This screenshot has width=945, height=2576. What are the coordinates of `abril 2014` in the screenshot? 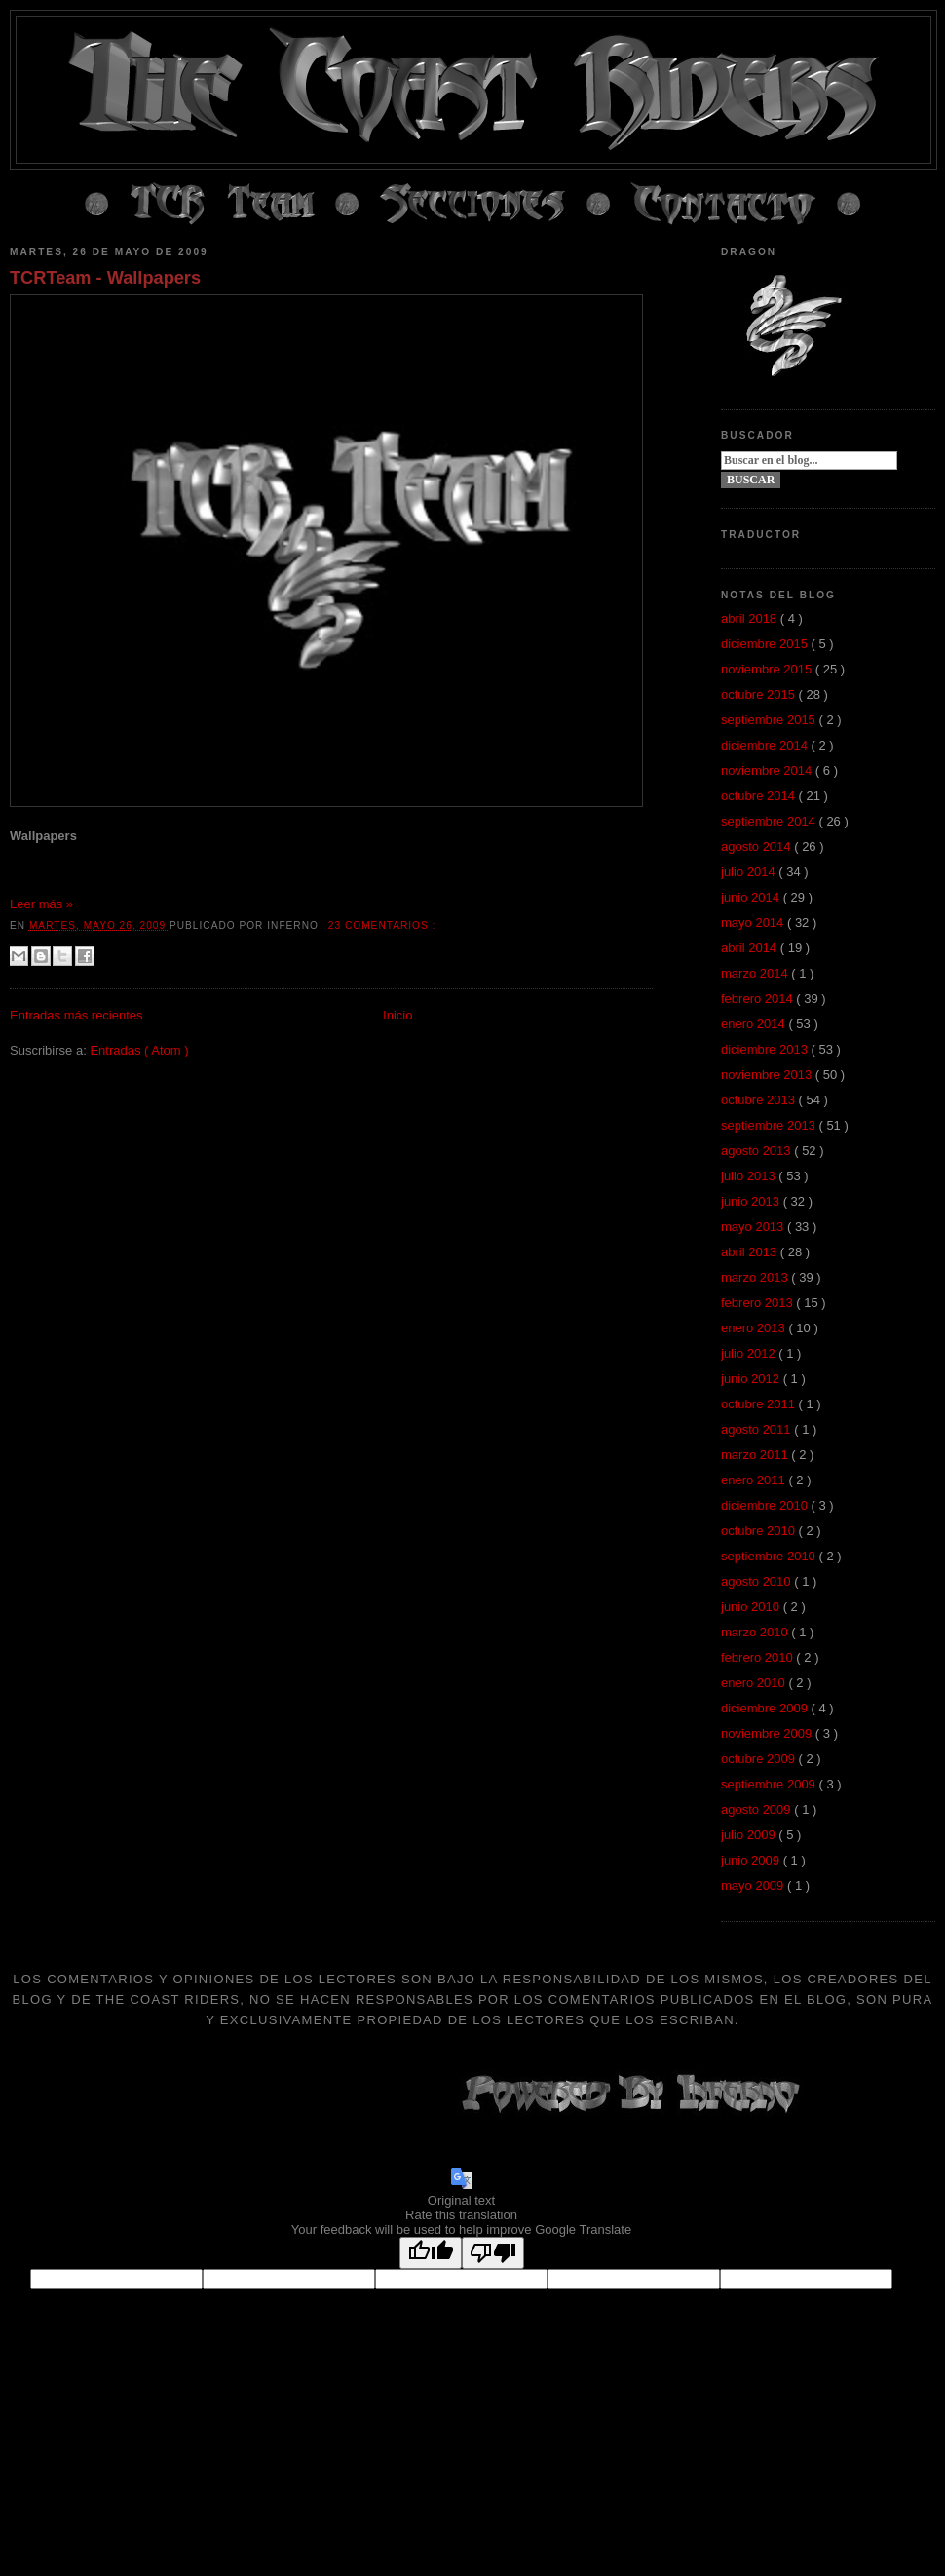 It's located at (750, 948).